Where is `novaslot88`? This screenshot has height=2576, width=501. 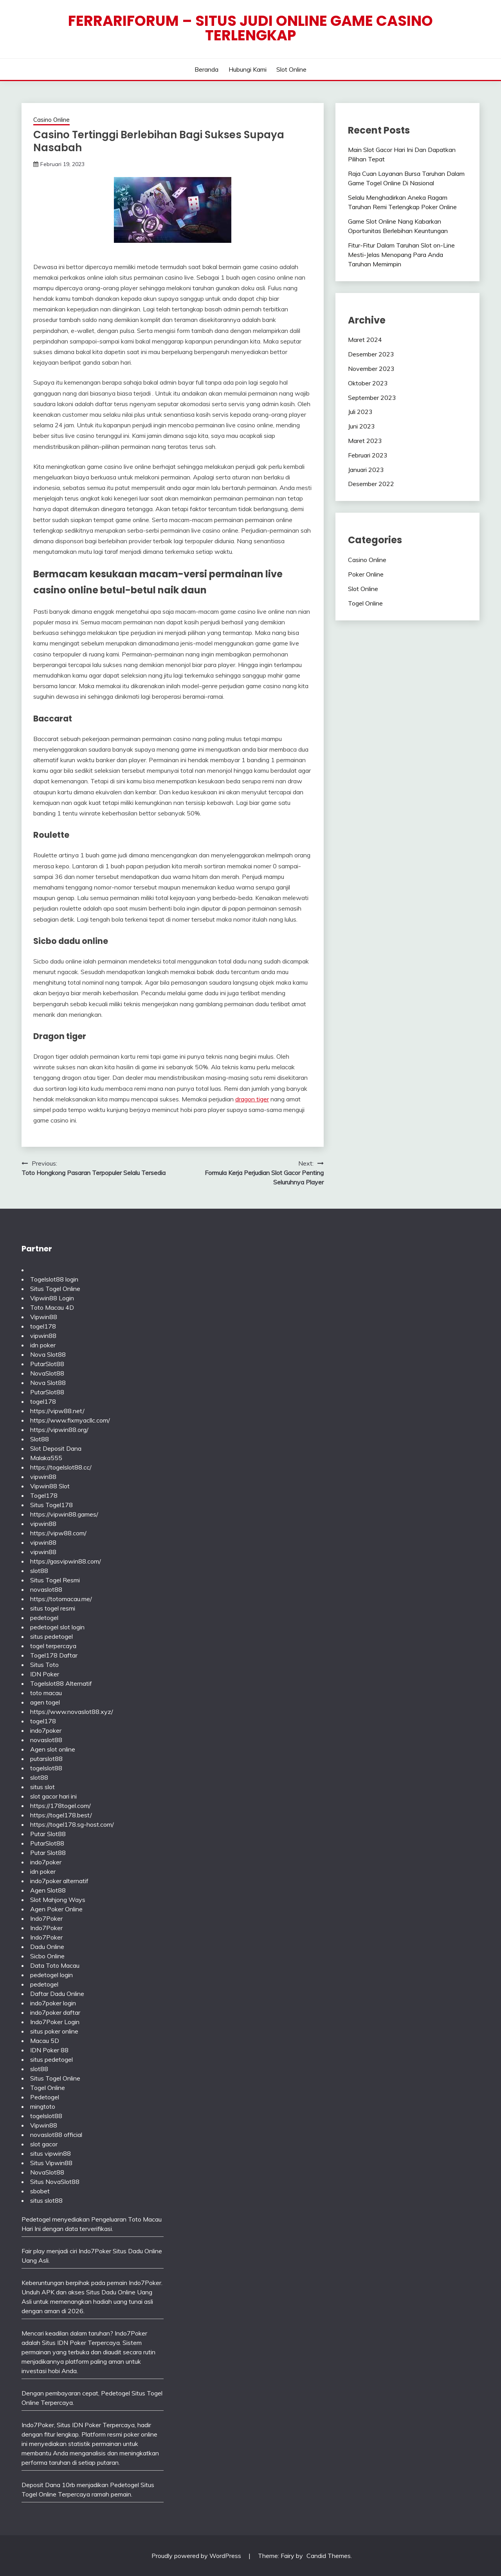
novaslot88 is located at coordinates (46, 1589).